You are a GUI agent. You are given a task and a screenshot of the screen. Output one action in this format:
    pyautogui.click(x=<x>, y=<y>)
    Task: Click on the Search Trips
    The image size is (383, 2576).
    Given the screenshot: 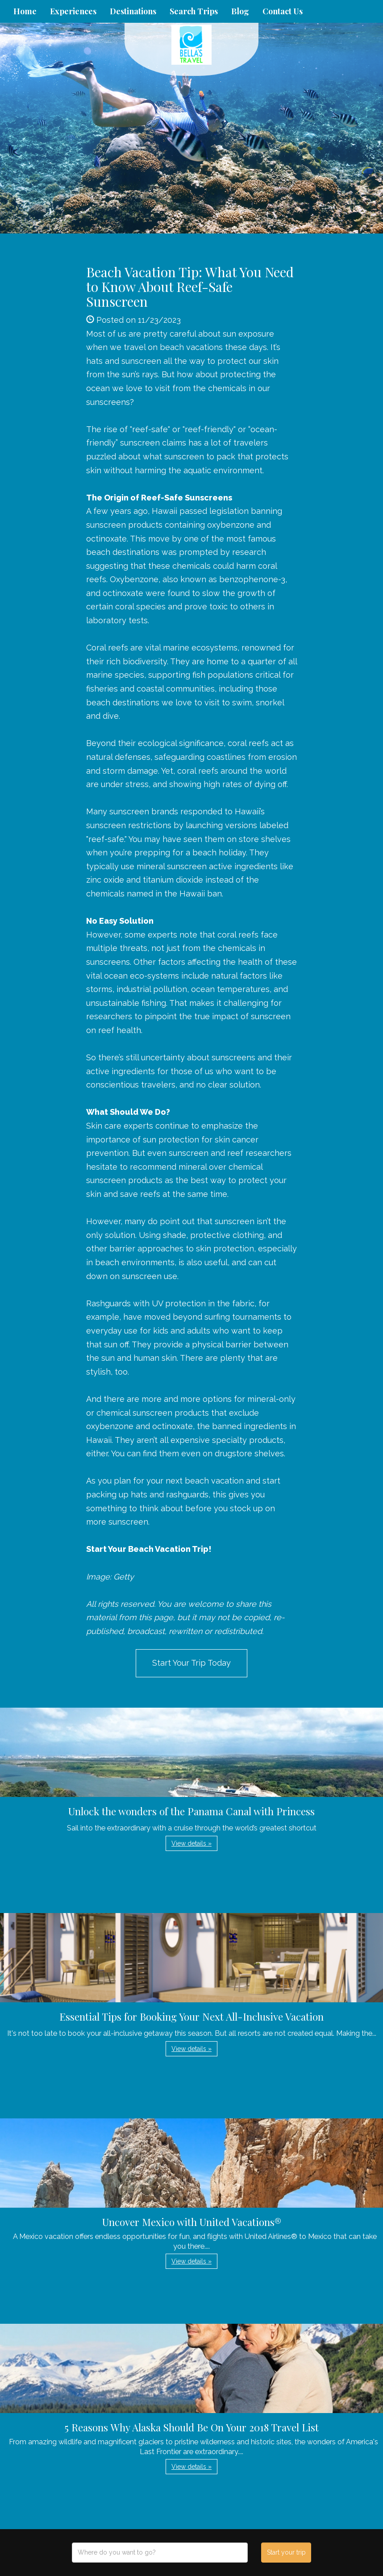 What is the action you would take?
    pyautogui.click(x=194, y=11)
    